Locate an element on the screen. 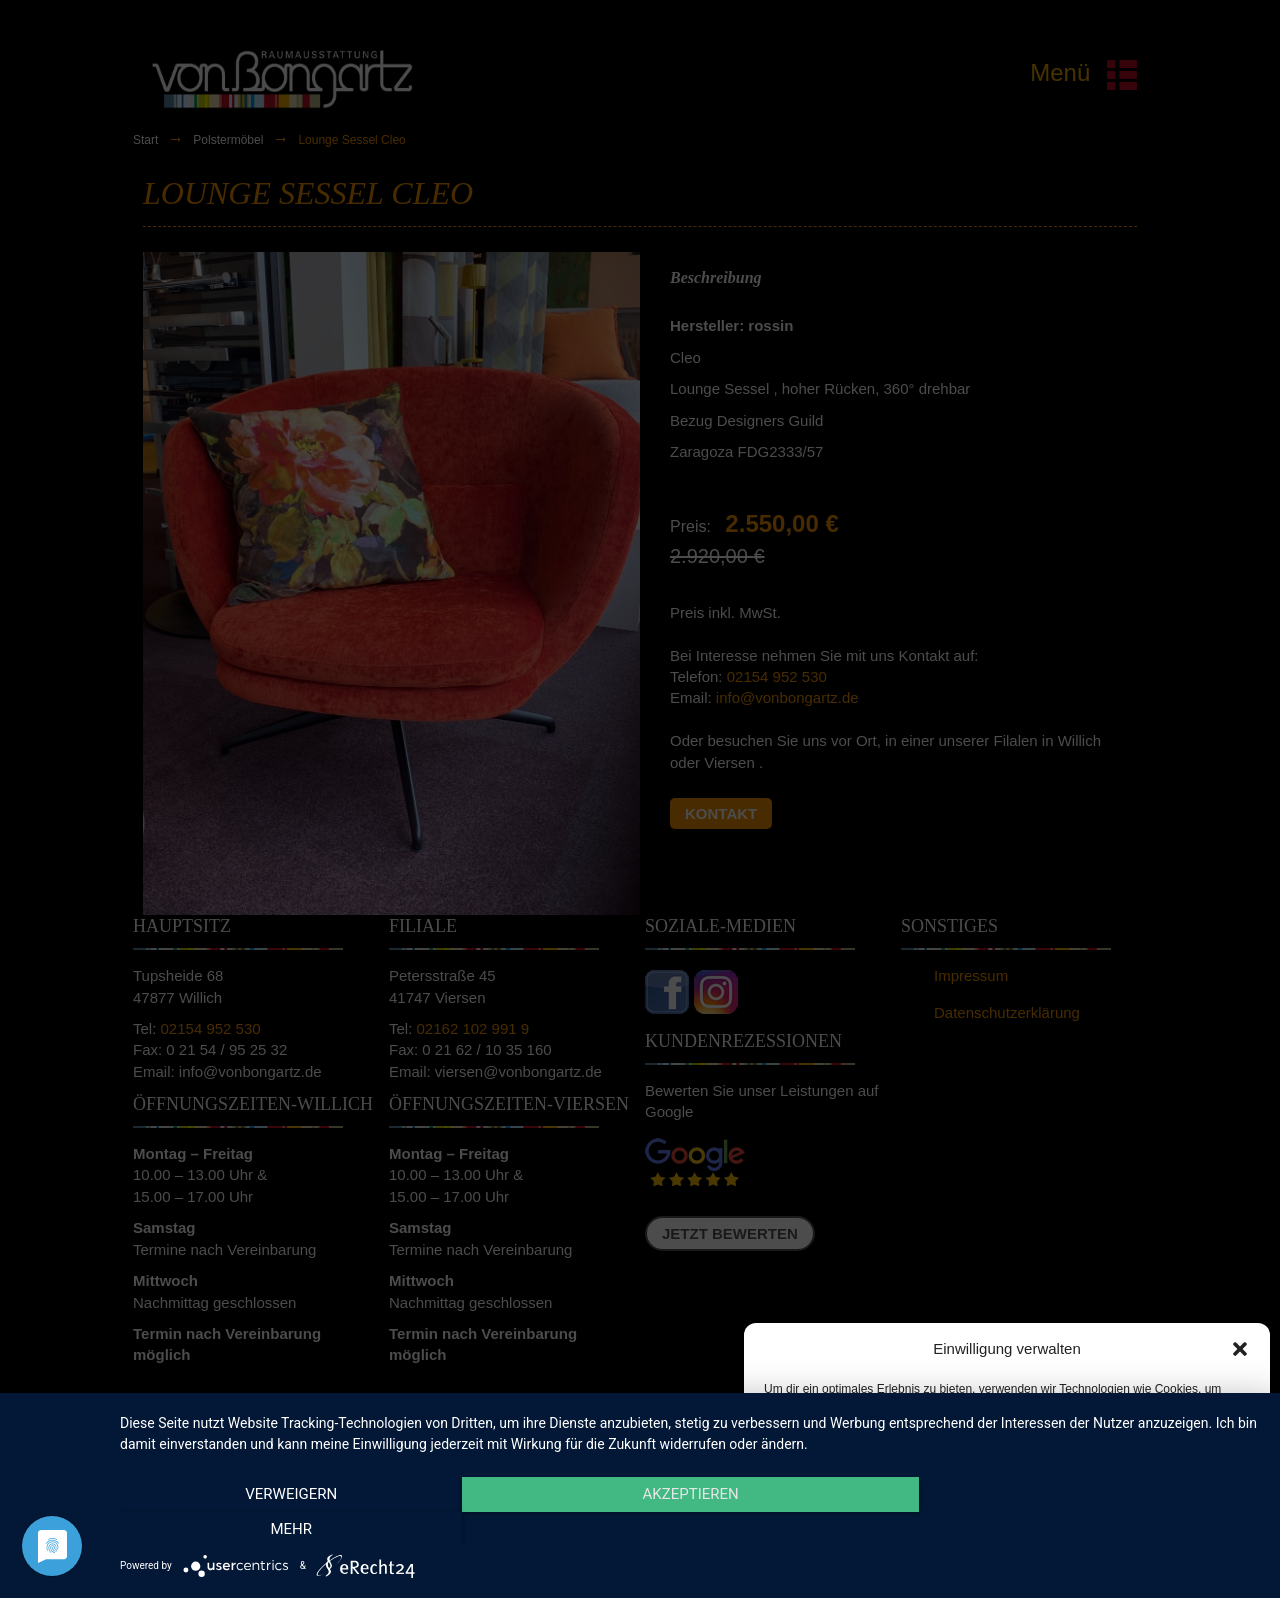 The width and height of the screenshot is (1280, 1598). Cookie-Richtlinie is located at coordinates (909, 1562).